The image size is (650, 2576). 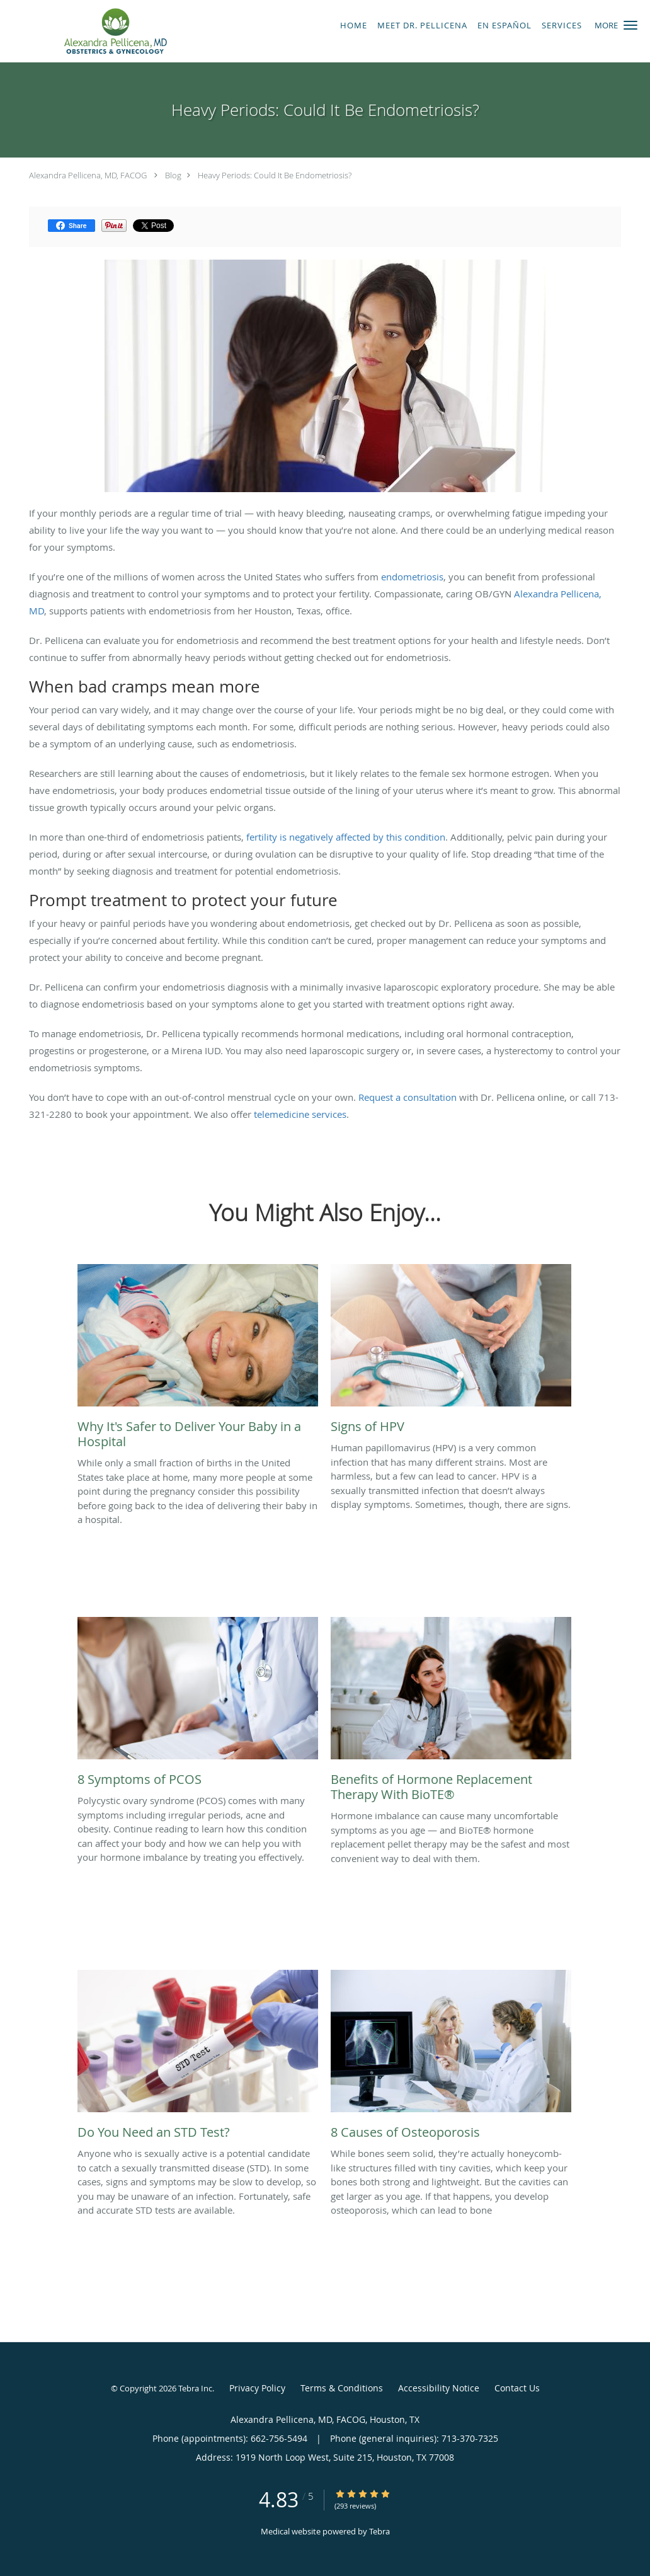 What do you see at coordinates (257, 2388) in the screenshot?
I see `Privacy Policy` at bounding box center [257, 2388].